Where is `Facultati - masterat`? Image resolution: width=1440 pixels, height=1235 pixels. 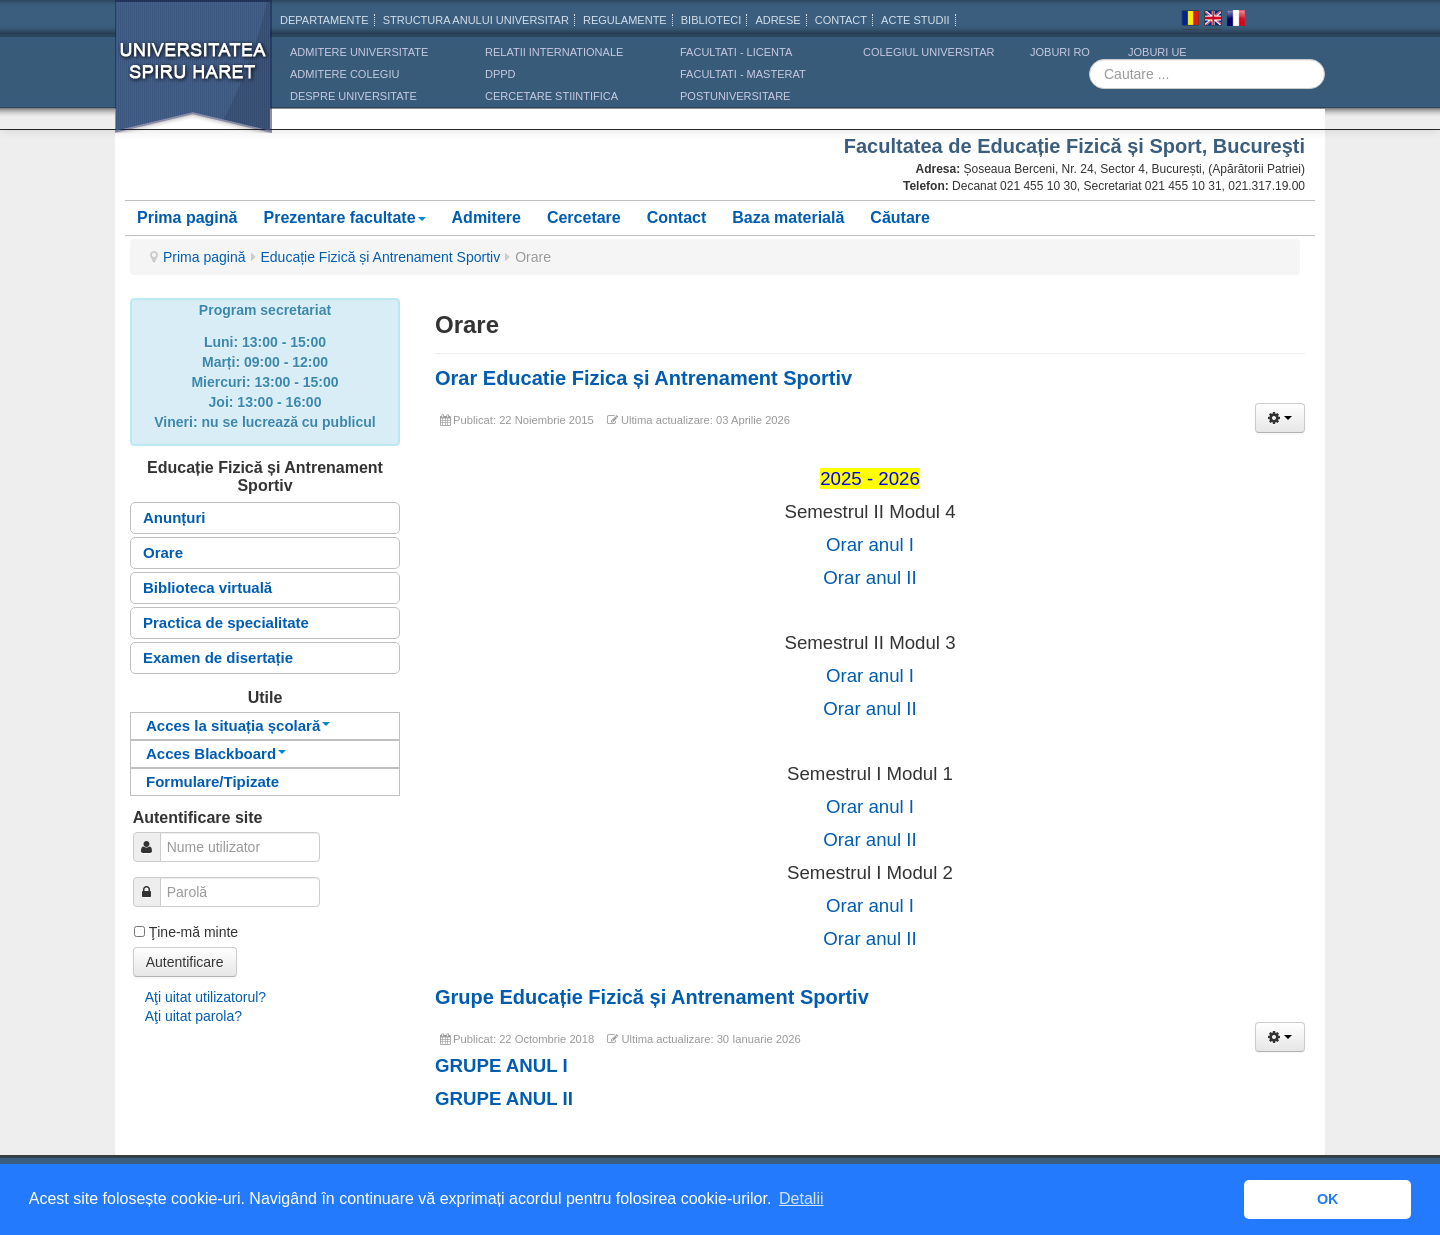 Facultati - masterat is located at coordinates (743, 74).